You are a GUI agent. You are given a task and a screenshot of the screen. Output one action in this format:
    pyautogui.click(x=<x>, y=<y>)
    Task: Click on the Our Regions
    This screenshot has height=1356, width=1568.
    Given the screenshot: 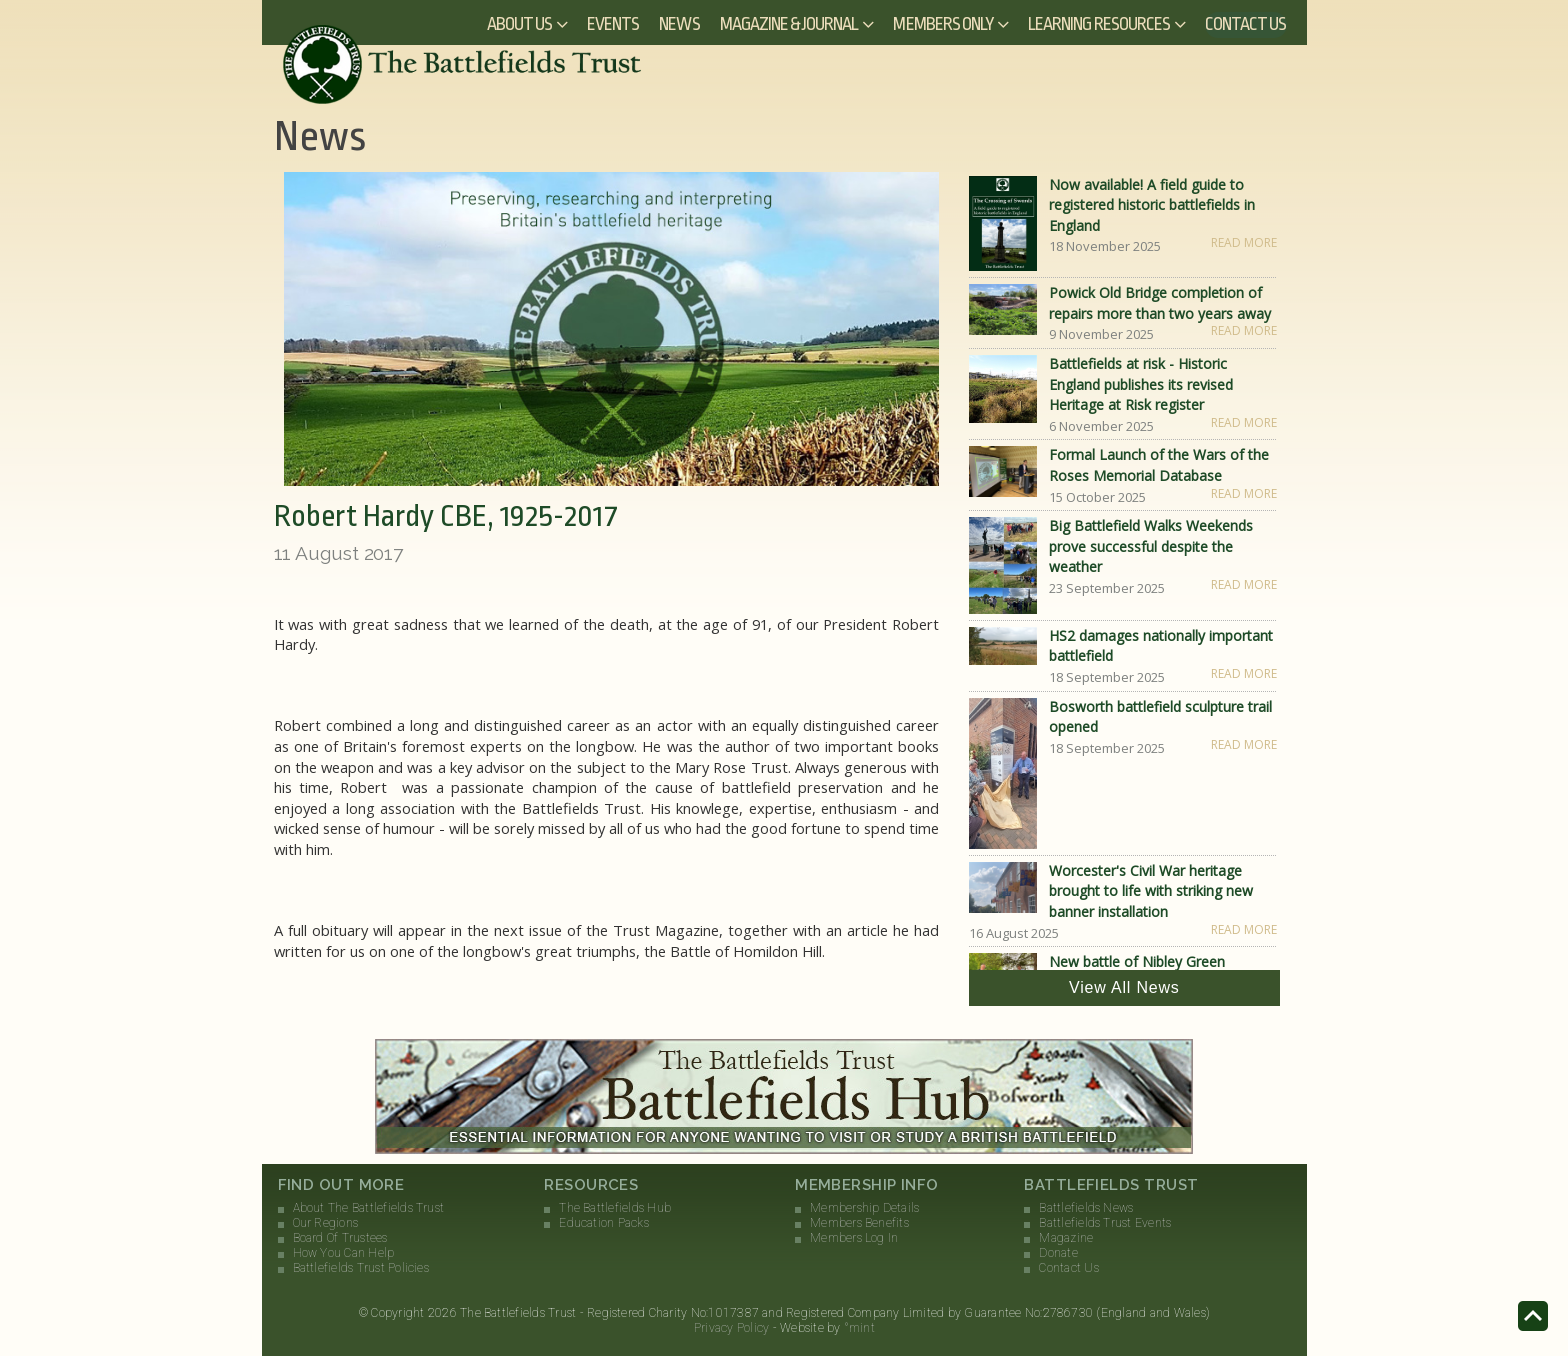 What is the action you would take?
    pyautogui.click(x=326, y=1223)
    